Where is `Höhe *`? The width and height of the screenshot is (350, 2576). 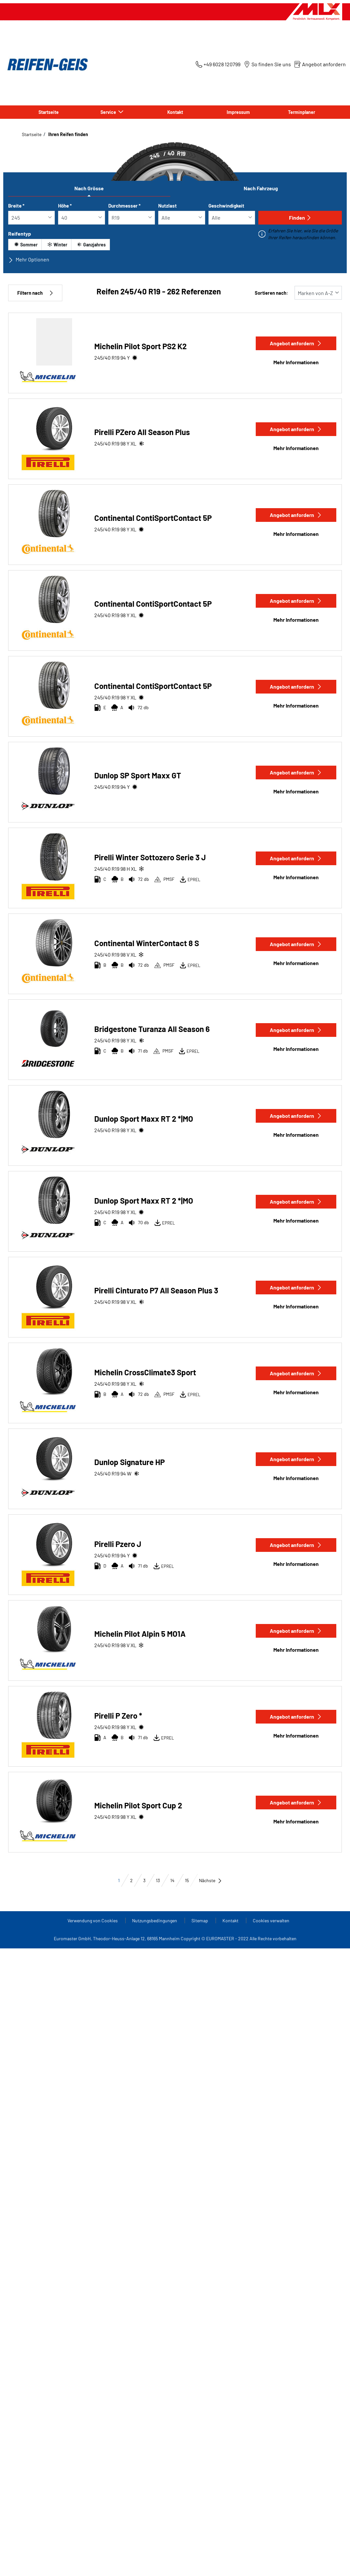 Höhe * is located at coordinates (65, 206).